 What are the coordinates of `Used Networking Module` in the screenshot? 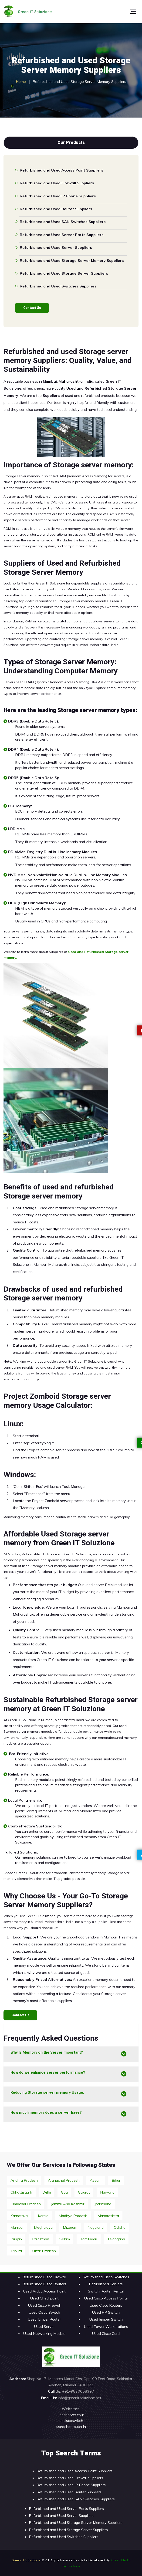 It's located at (44, 2333).